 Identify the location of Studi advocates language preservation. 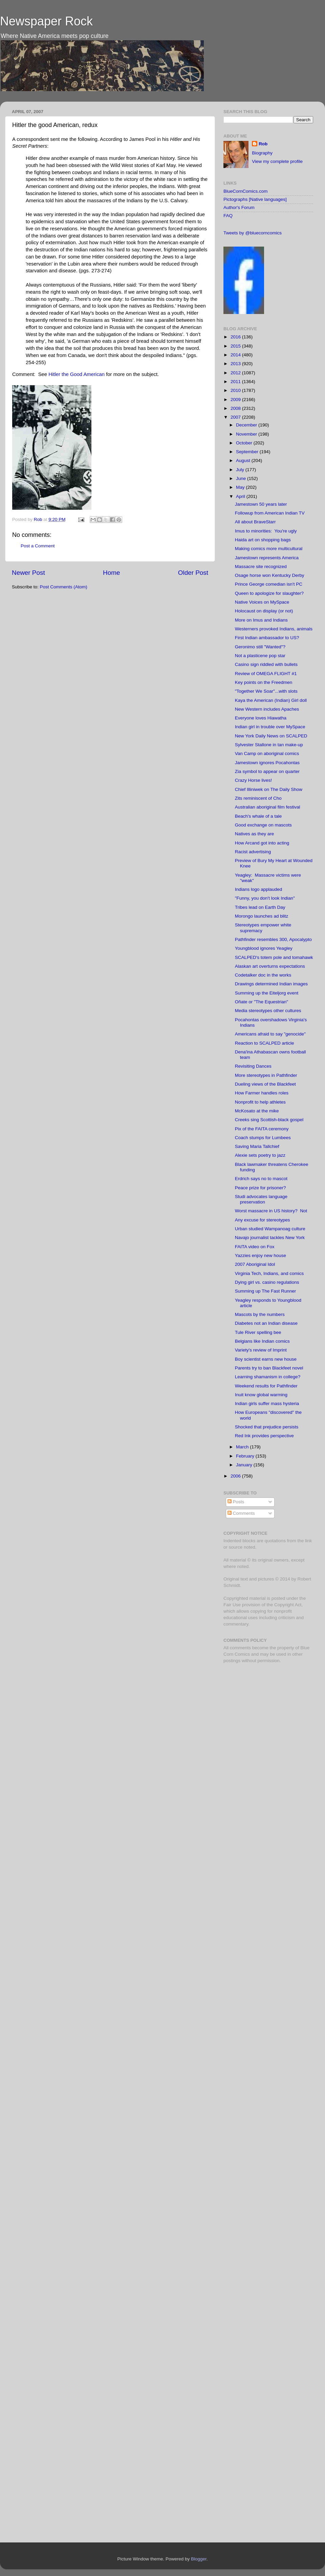
(261, 1199).